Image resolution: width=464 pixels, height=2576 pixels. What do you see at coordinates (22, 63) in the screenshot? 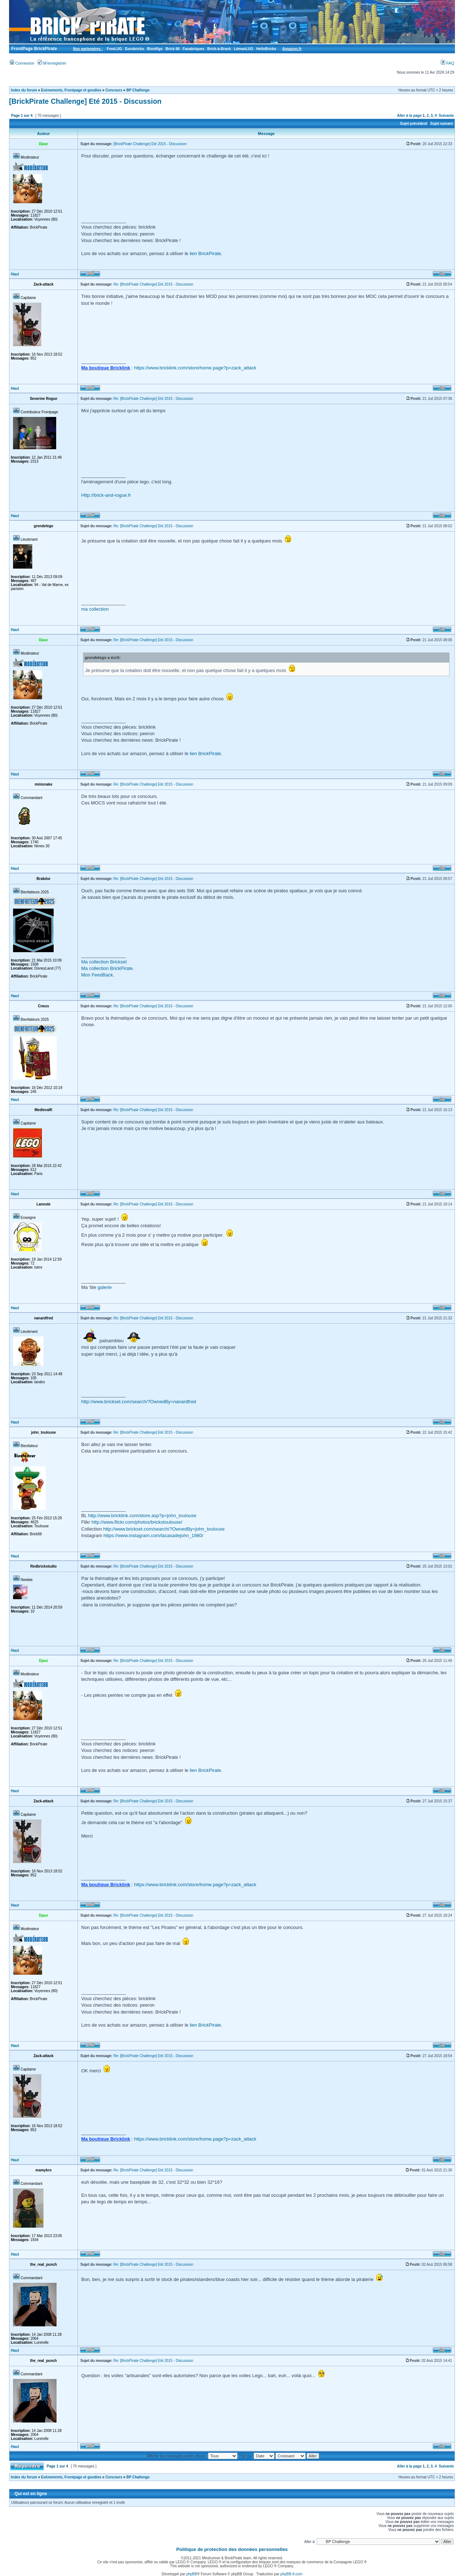
I see `Connexion` at bounding box center [22, 63].